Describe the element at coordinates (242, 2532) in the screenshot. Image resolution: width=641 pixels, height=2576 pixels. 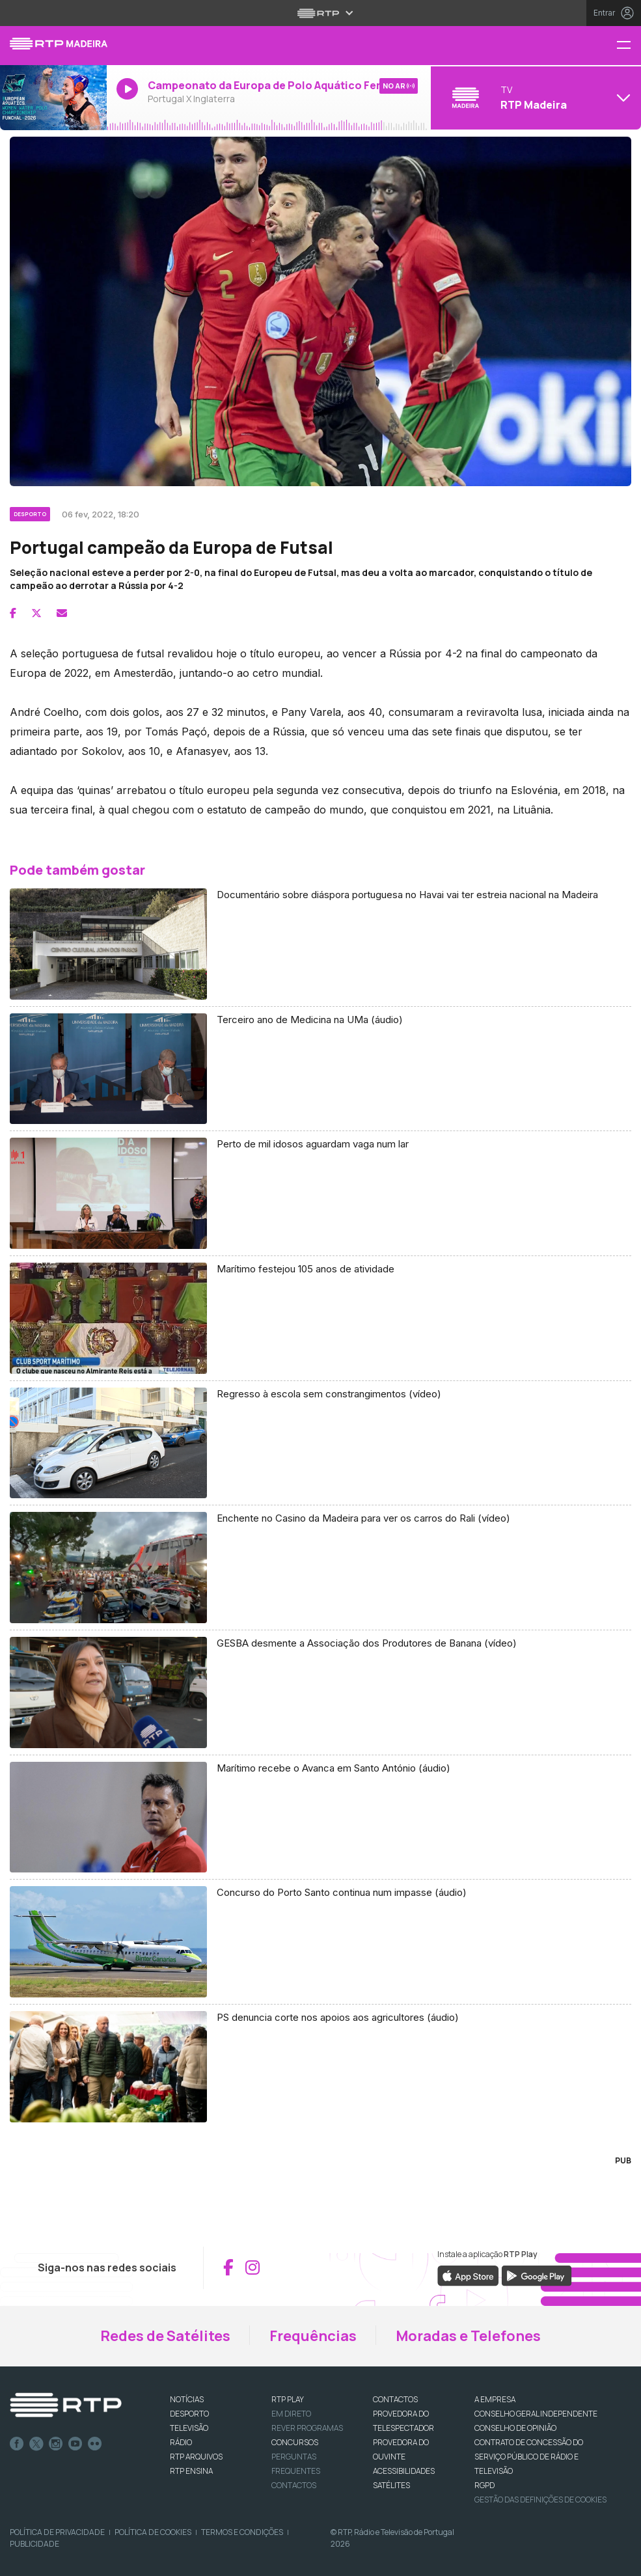
I see `Termos e Condições` at that location.